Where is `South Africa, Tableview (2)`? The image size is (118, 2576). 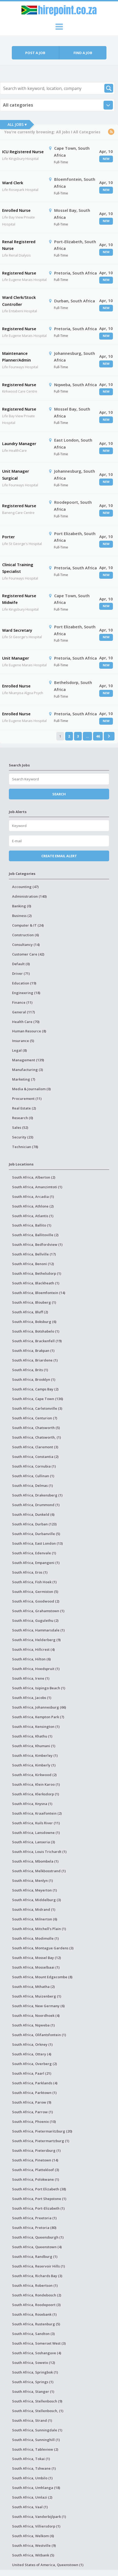
South Africa, Tableview (2) is located at coordinates (35, 2449).